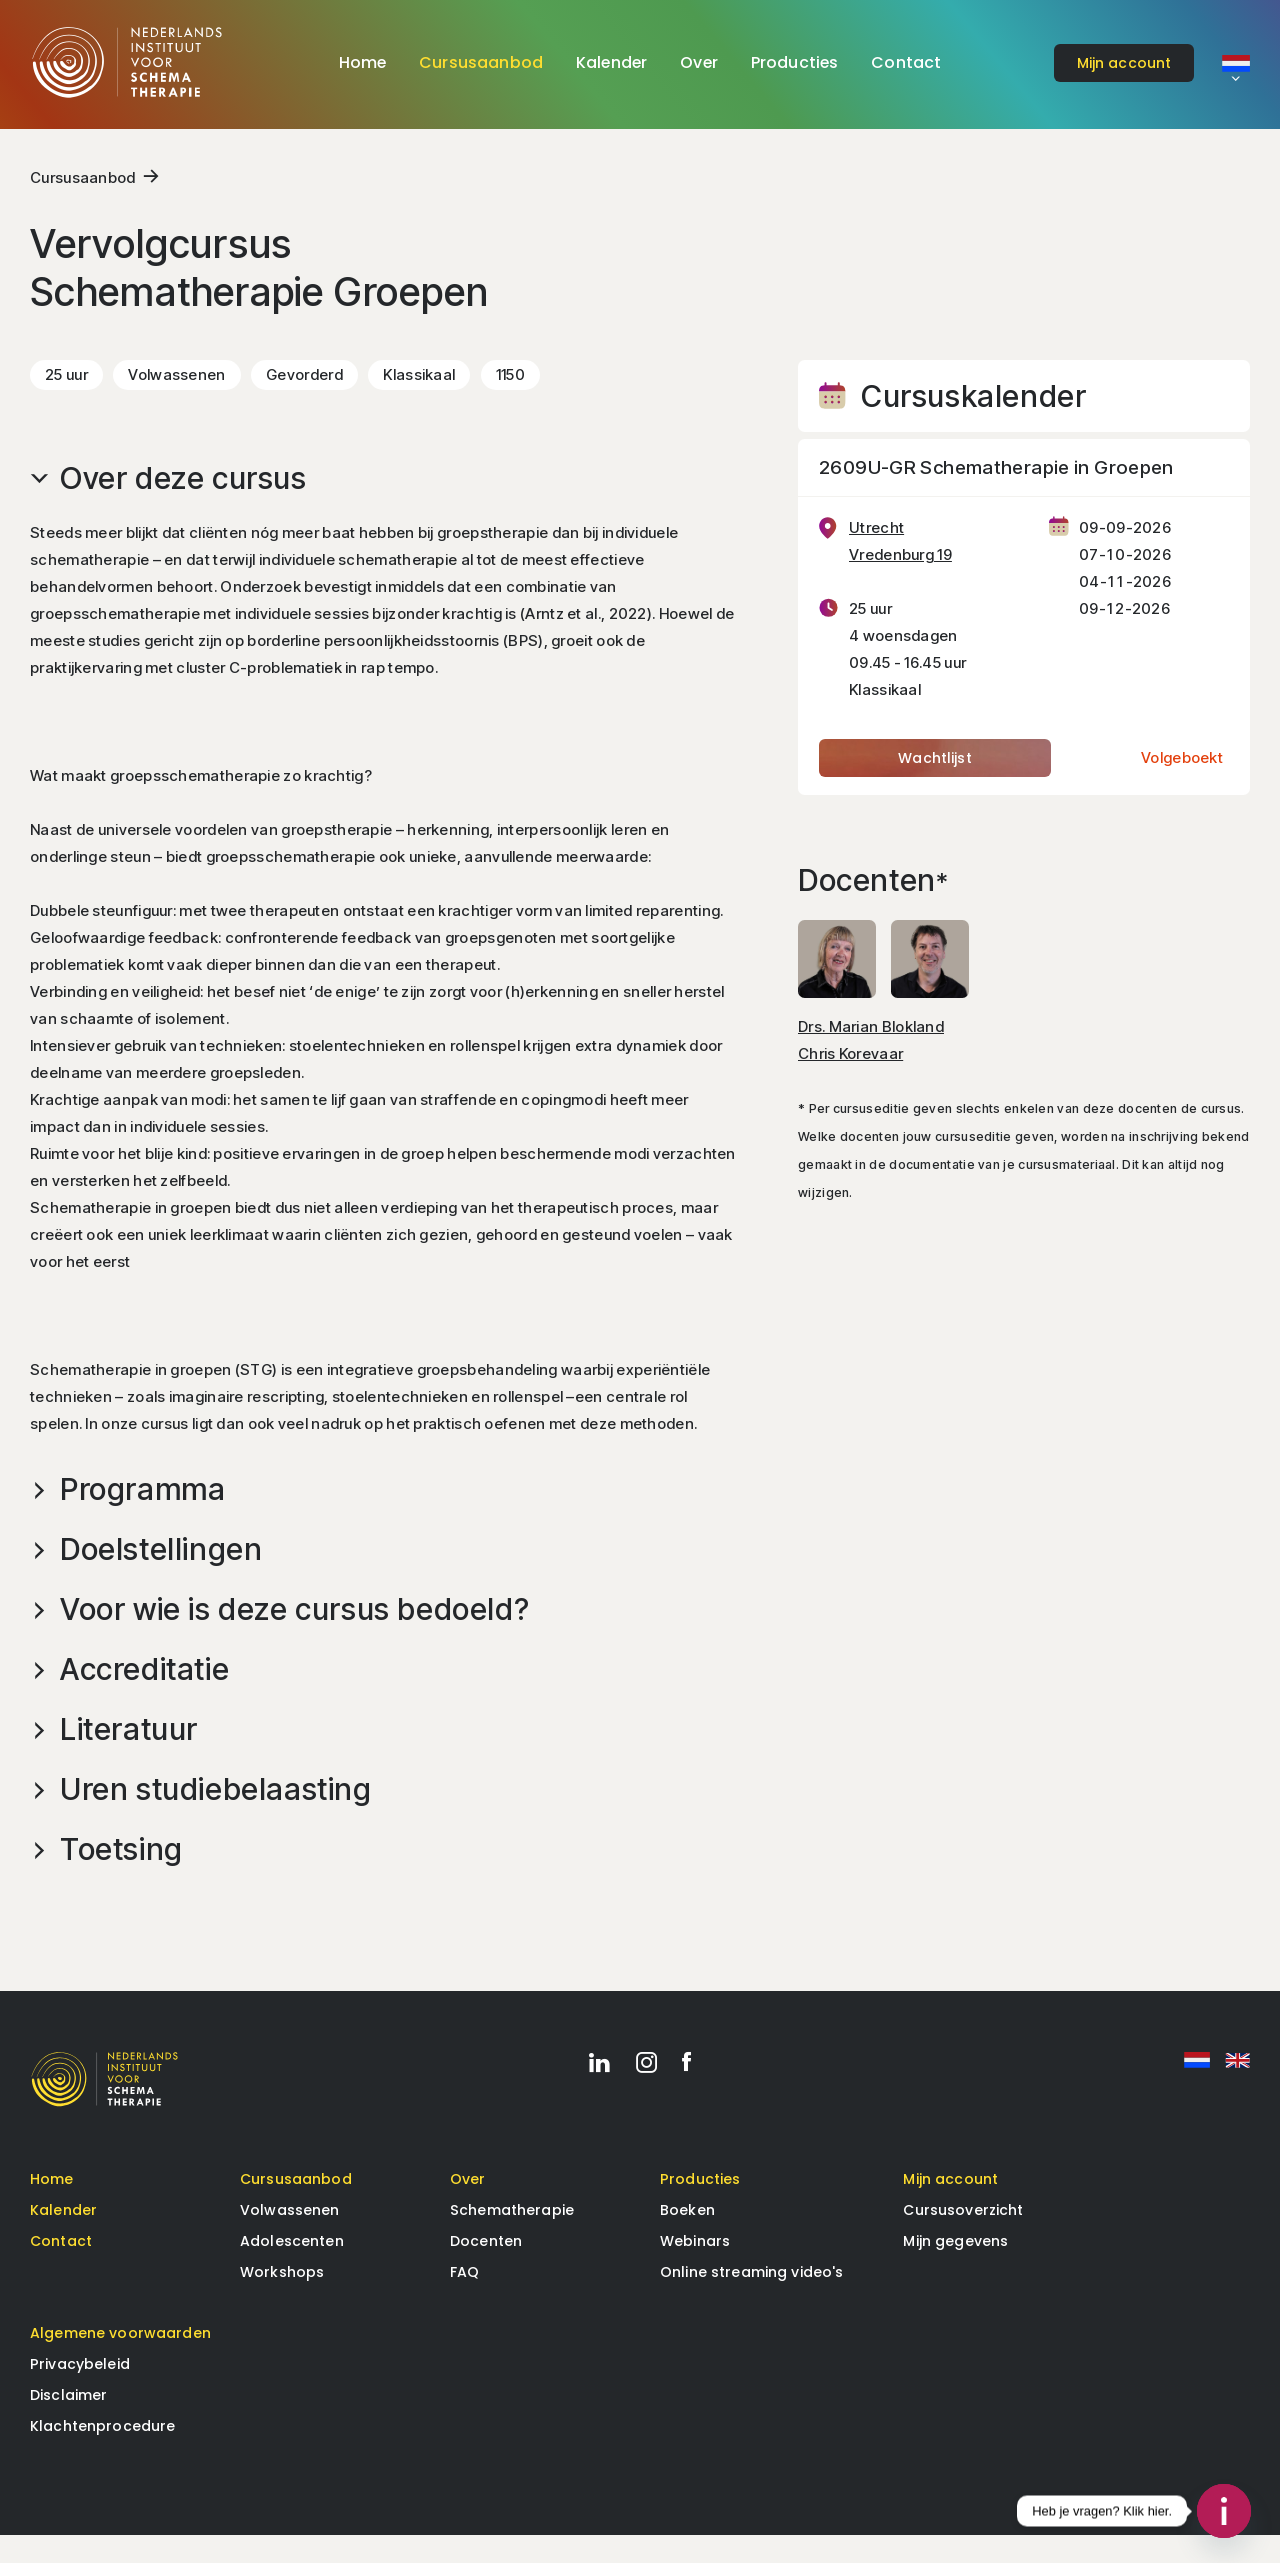  What do you see at coordinates (481, 62) in the screenshot?
I see `Cursusaanbod` at bounding box center [481, 62].